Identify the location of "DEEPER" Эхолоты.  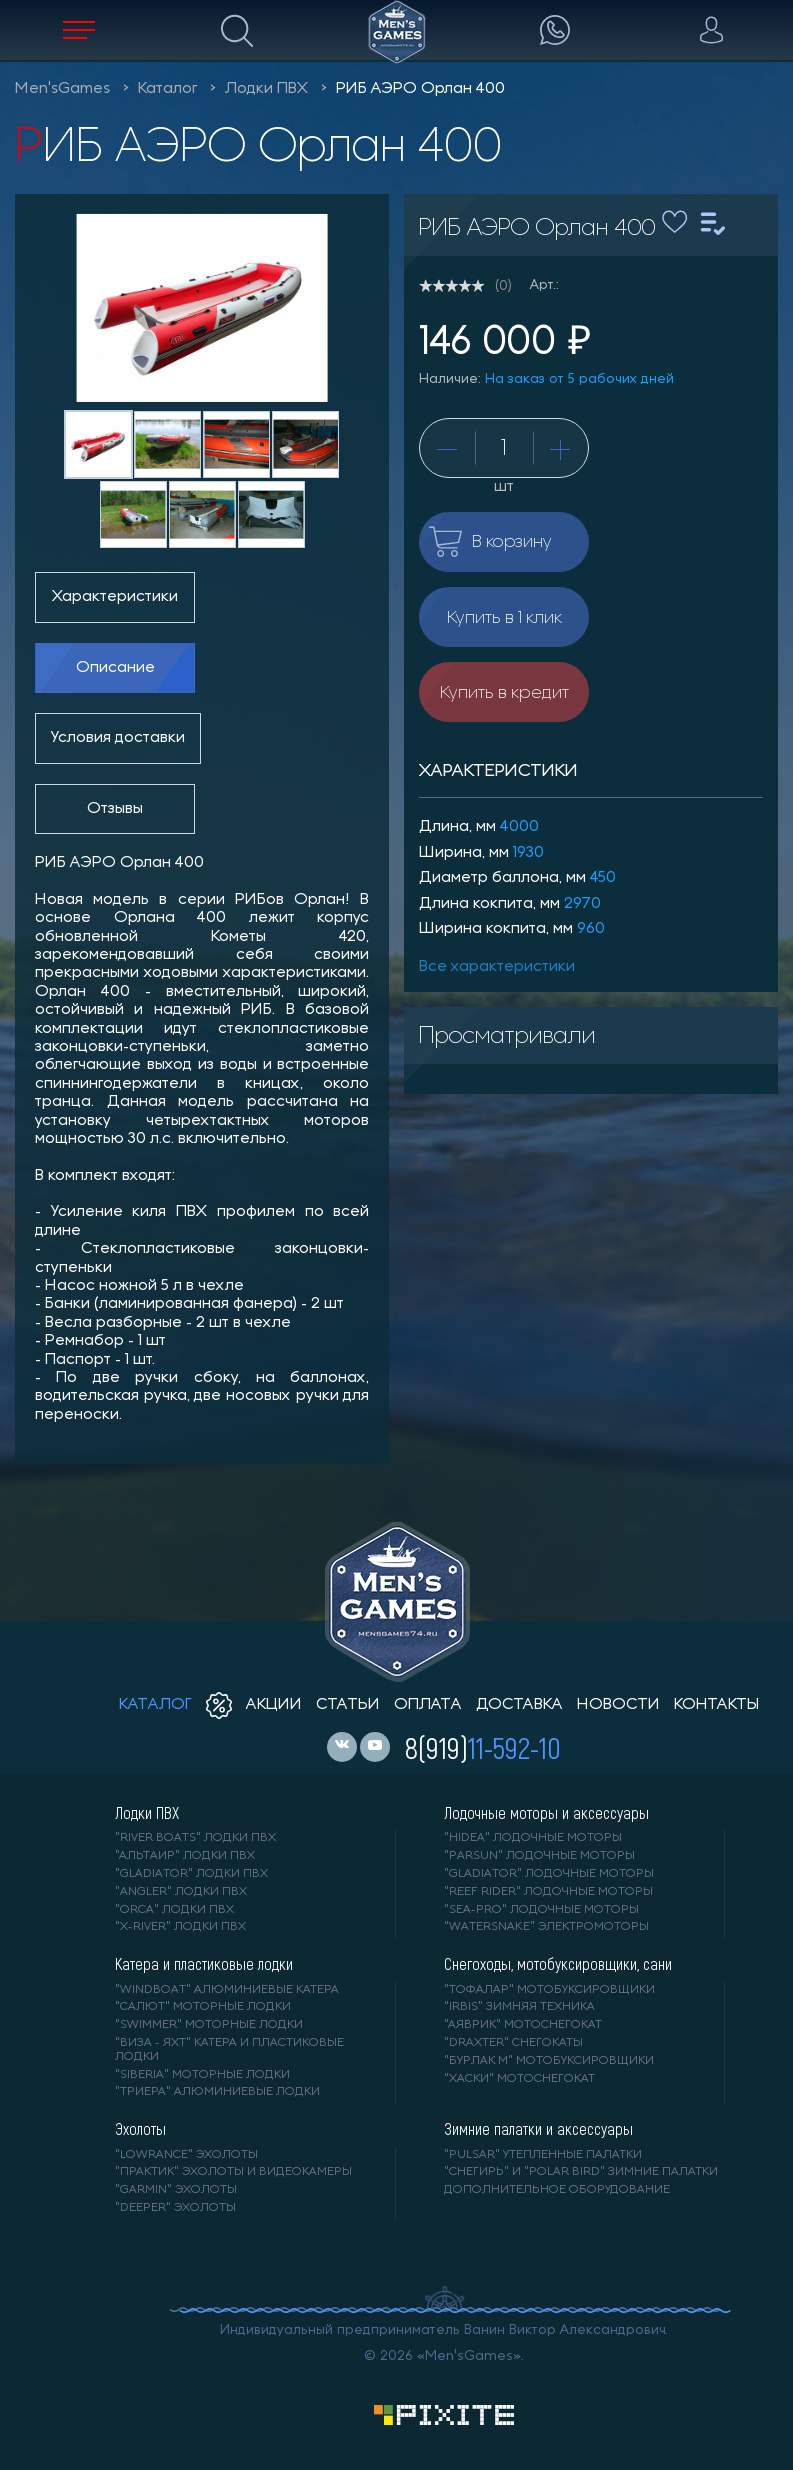
(175, 2208).